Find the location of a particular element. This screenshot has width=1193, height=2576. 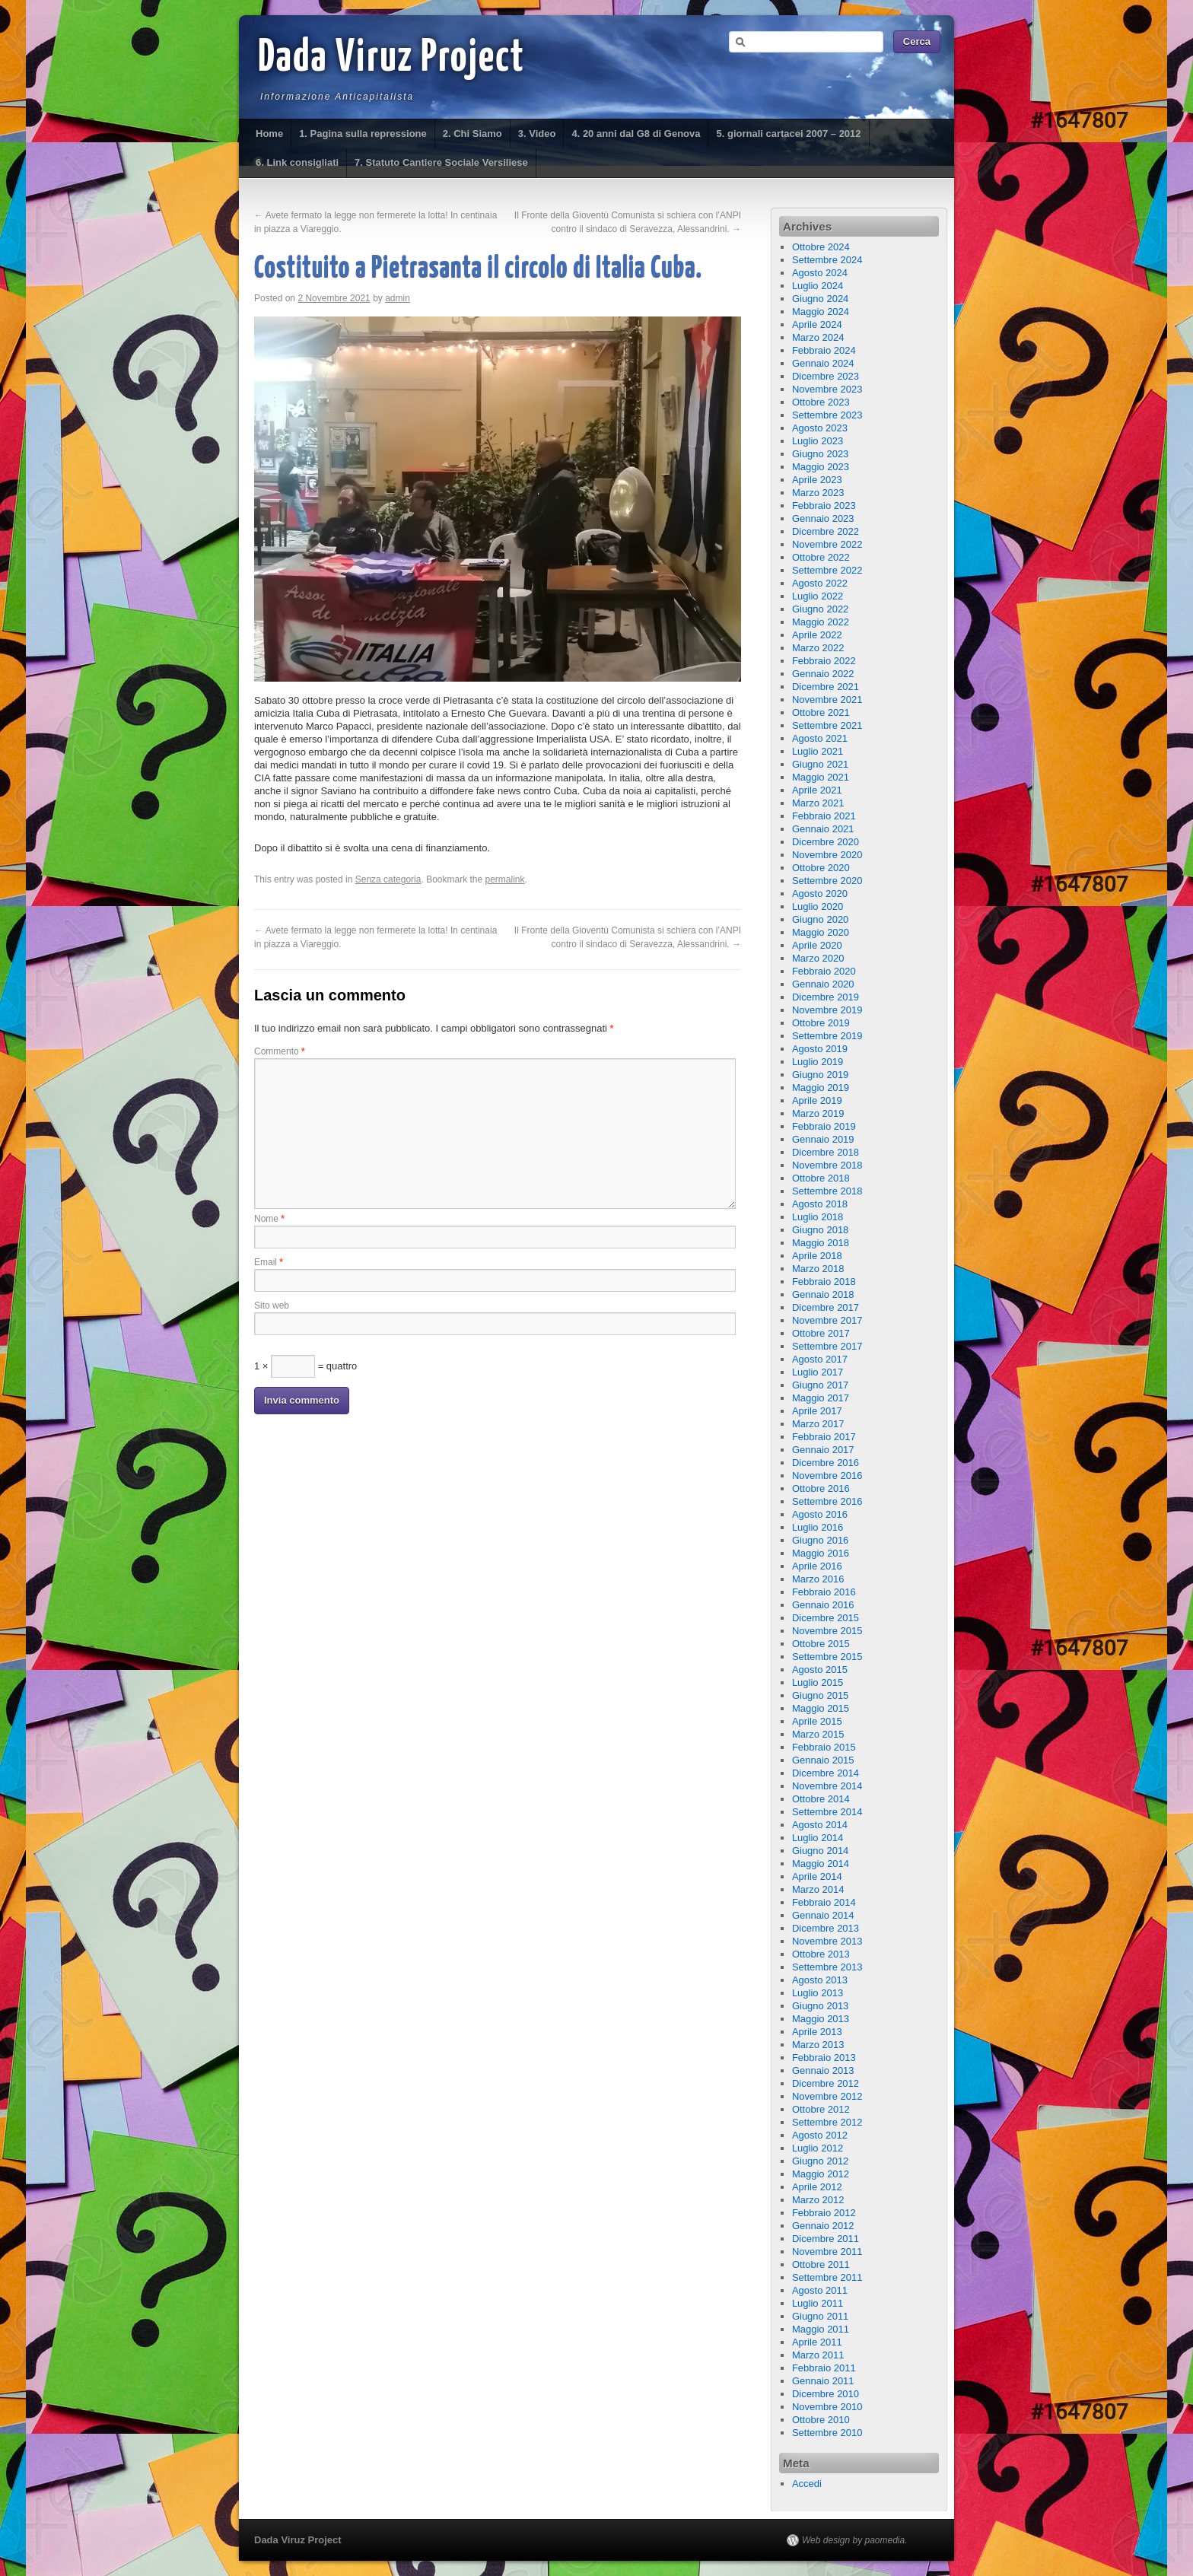

Novembre 2015 is located at coordinates (827, 1630).